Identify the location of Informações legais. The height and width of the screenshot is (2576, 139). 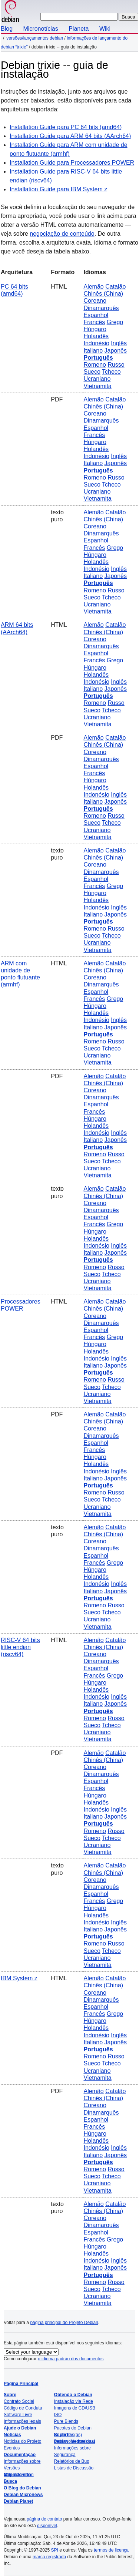
(22, 2421).